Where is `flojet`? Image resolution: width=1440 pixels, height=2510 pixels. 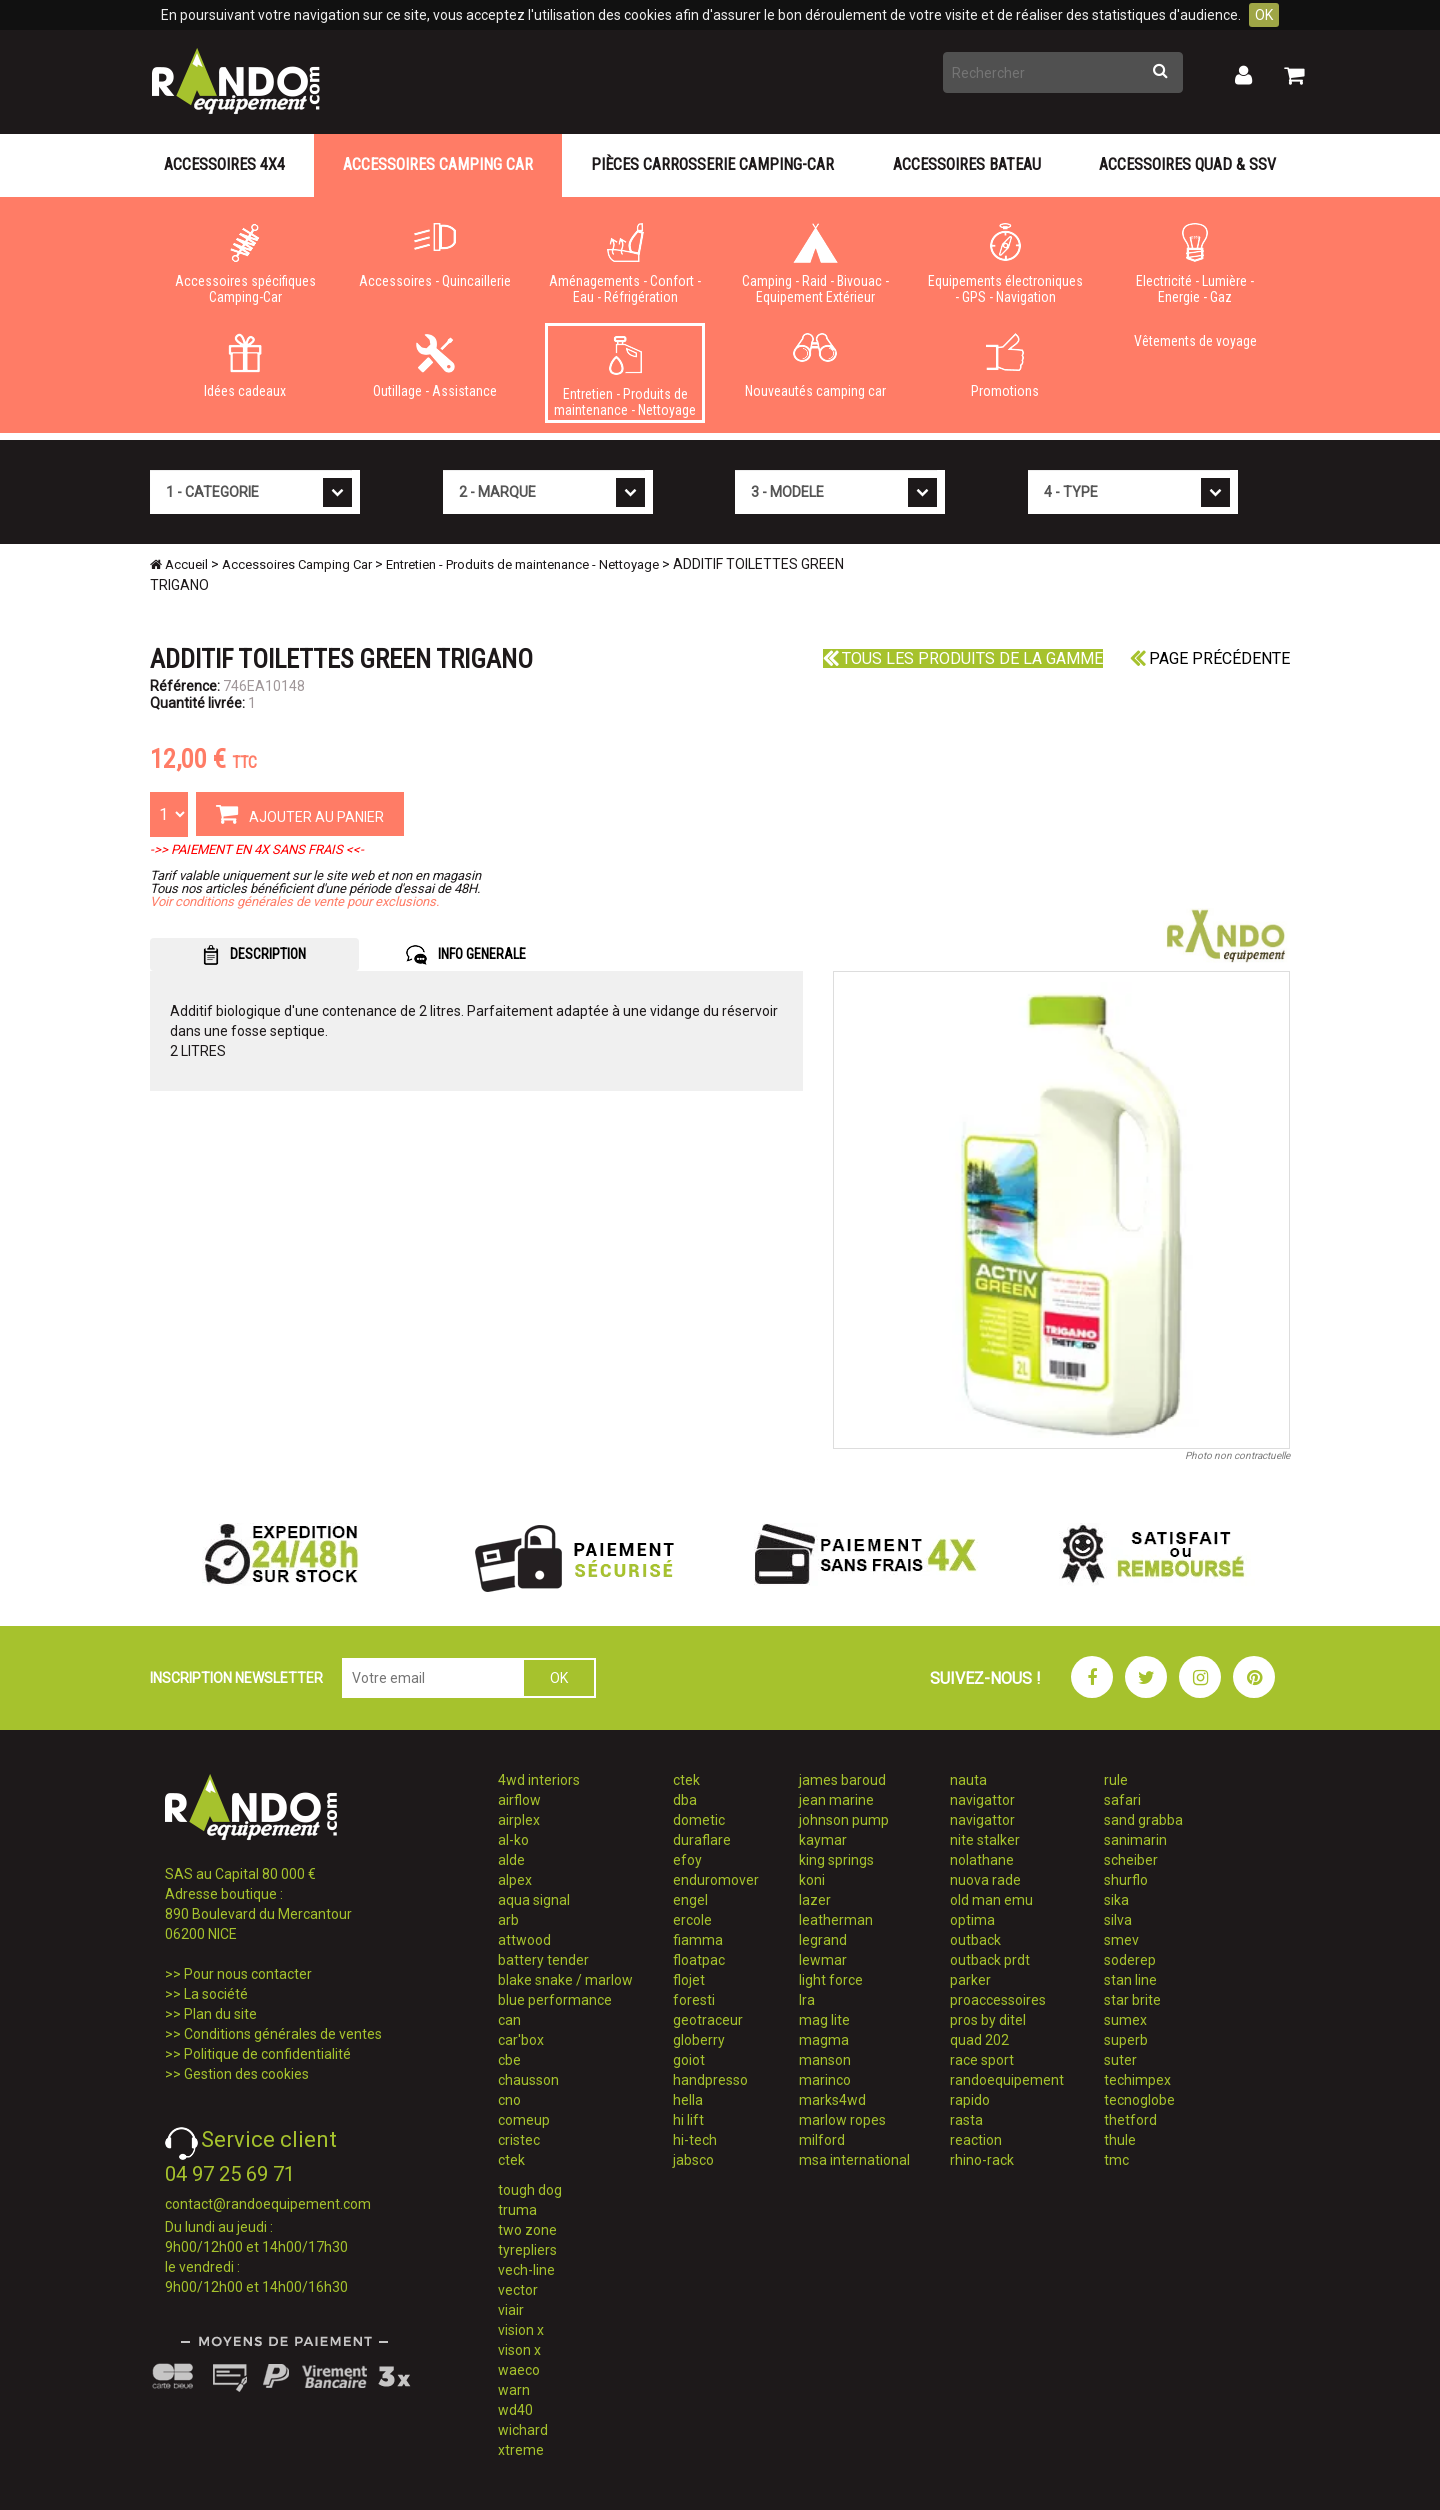
flojet is located at coordinates (689, 1980).